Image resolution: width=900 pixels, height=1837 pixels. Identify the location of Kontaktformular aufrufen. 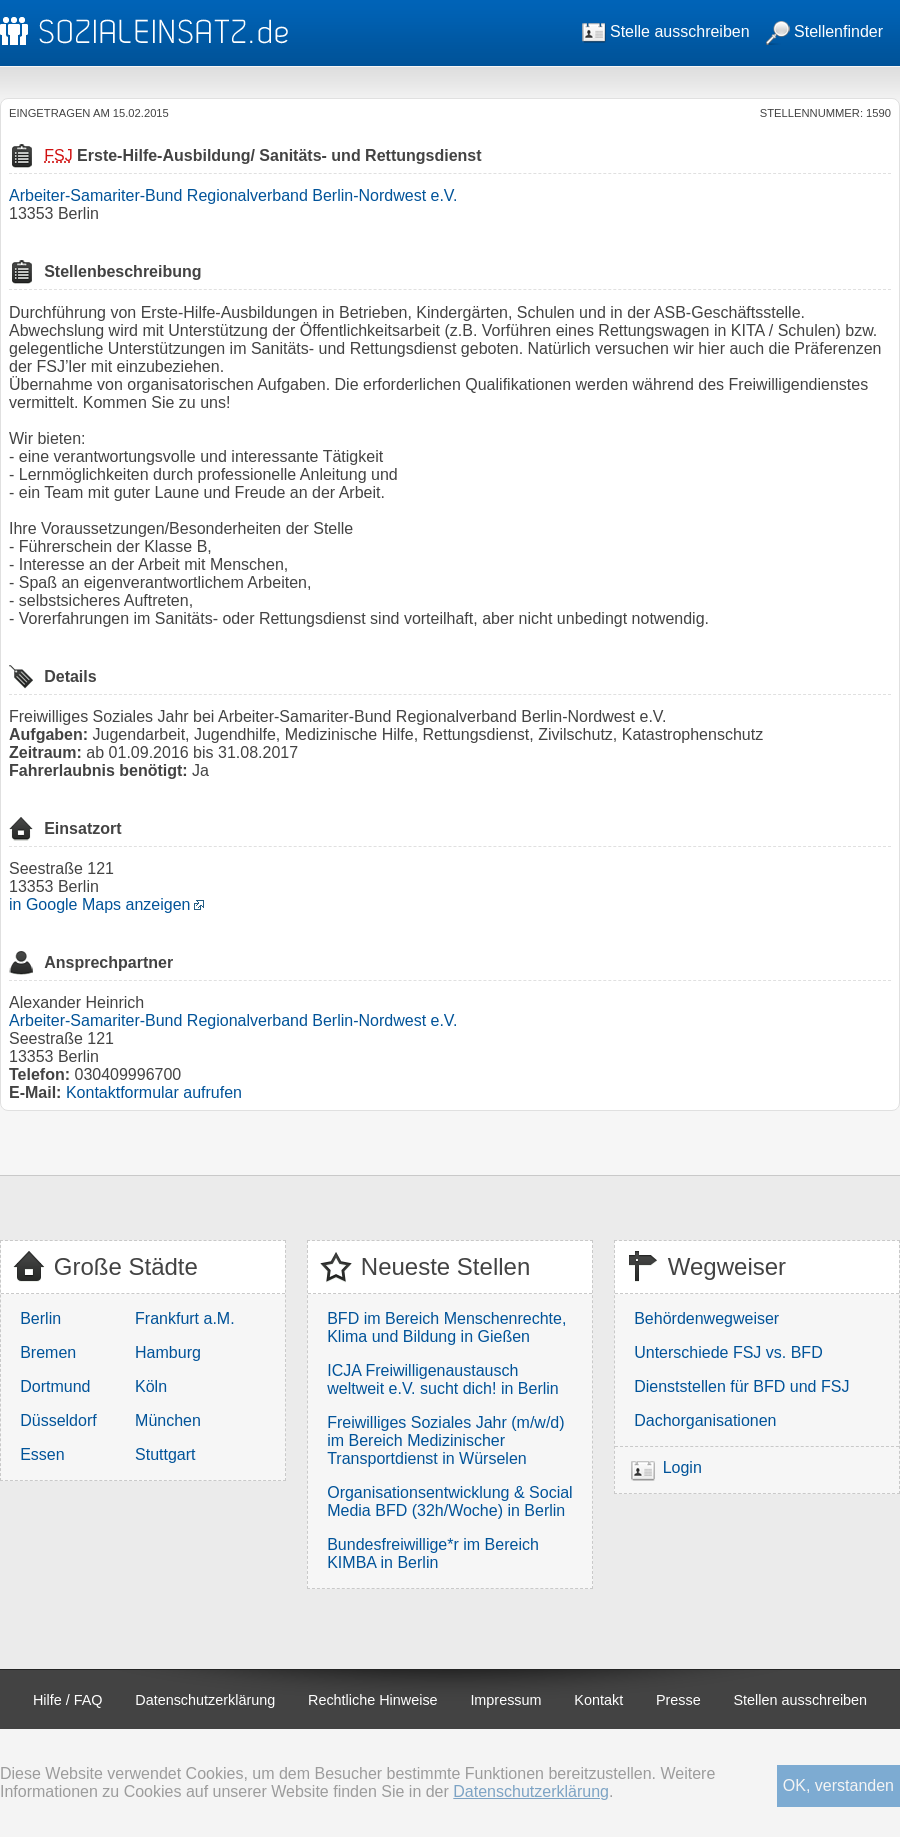
(154, 1092).